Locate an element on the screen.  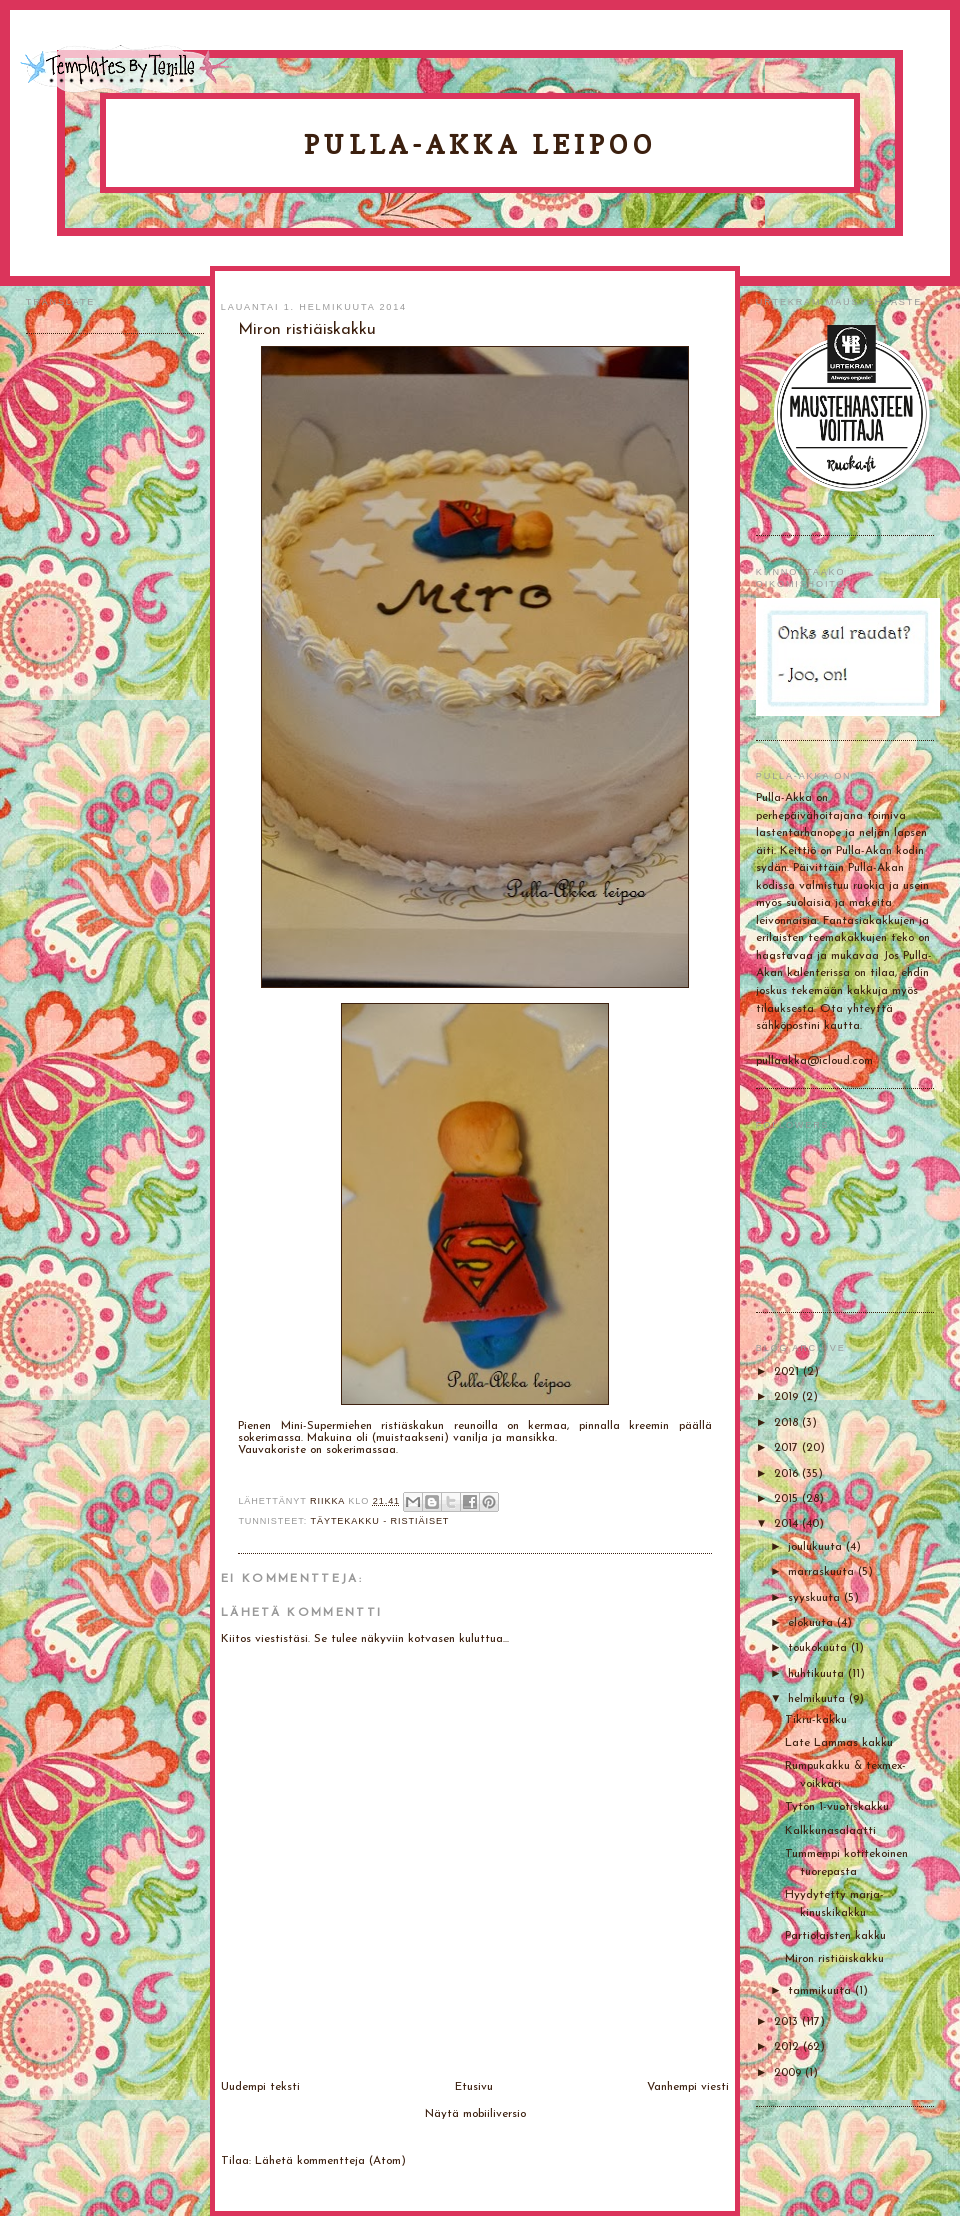
elokuuta is located at coordinates (812, 1623).